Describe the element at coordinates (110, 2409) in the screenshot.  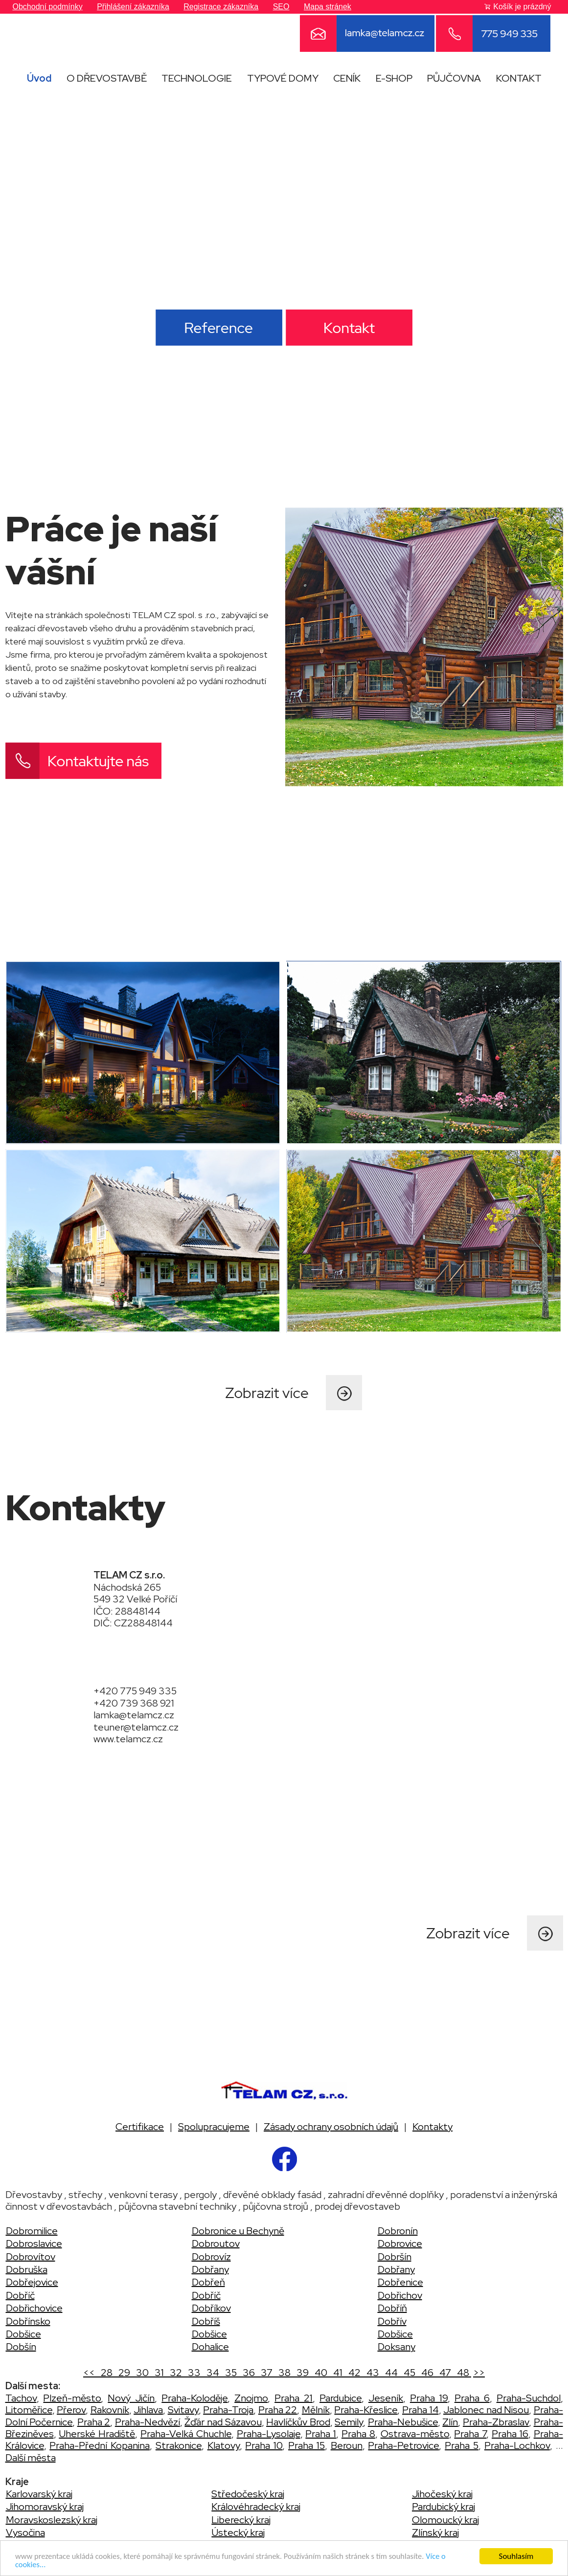
I see `Rakovník` at that location.